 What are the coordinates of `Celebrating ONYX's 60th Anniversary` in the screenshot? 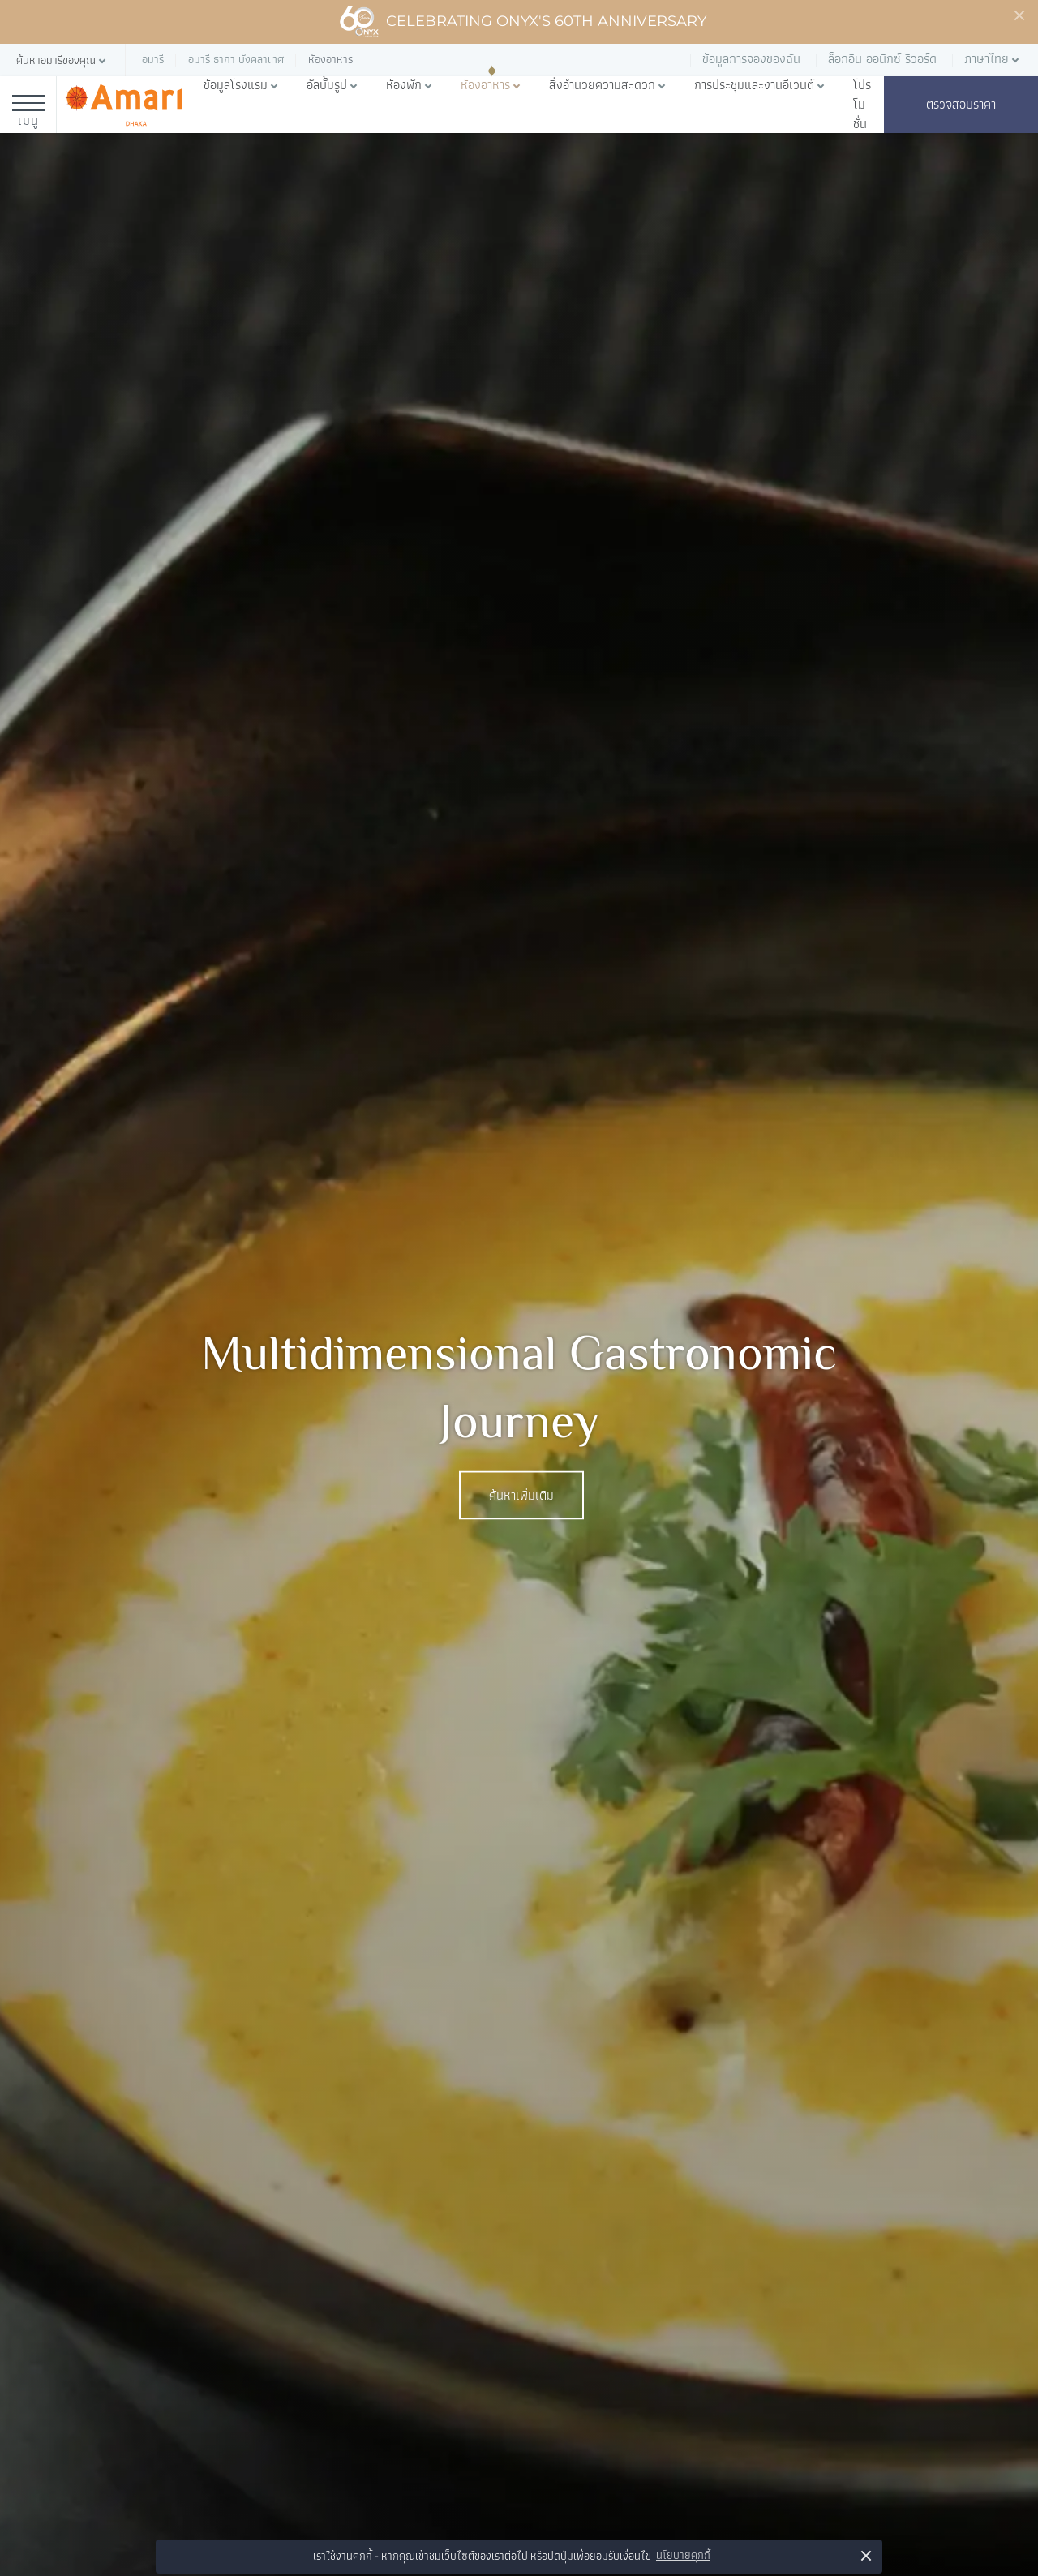 It's located at (522, 22).